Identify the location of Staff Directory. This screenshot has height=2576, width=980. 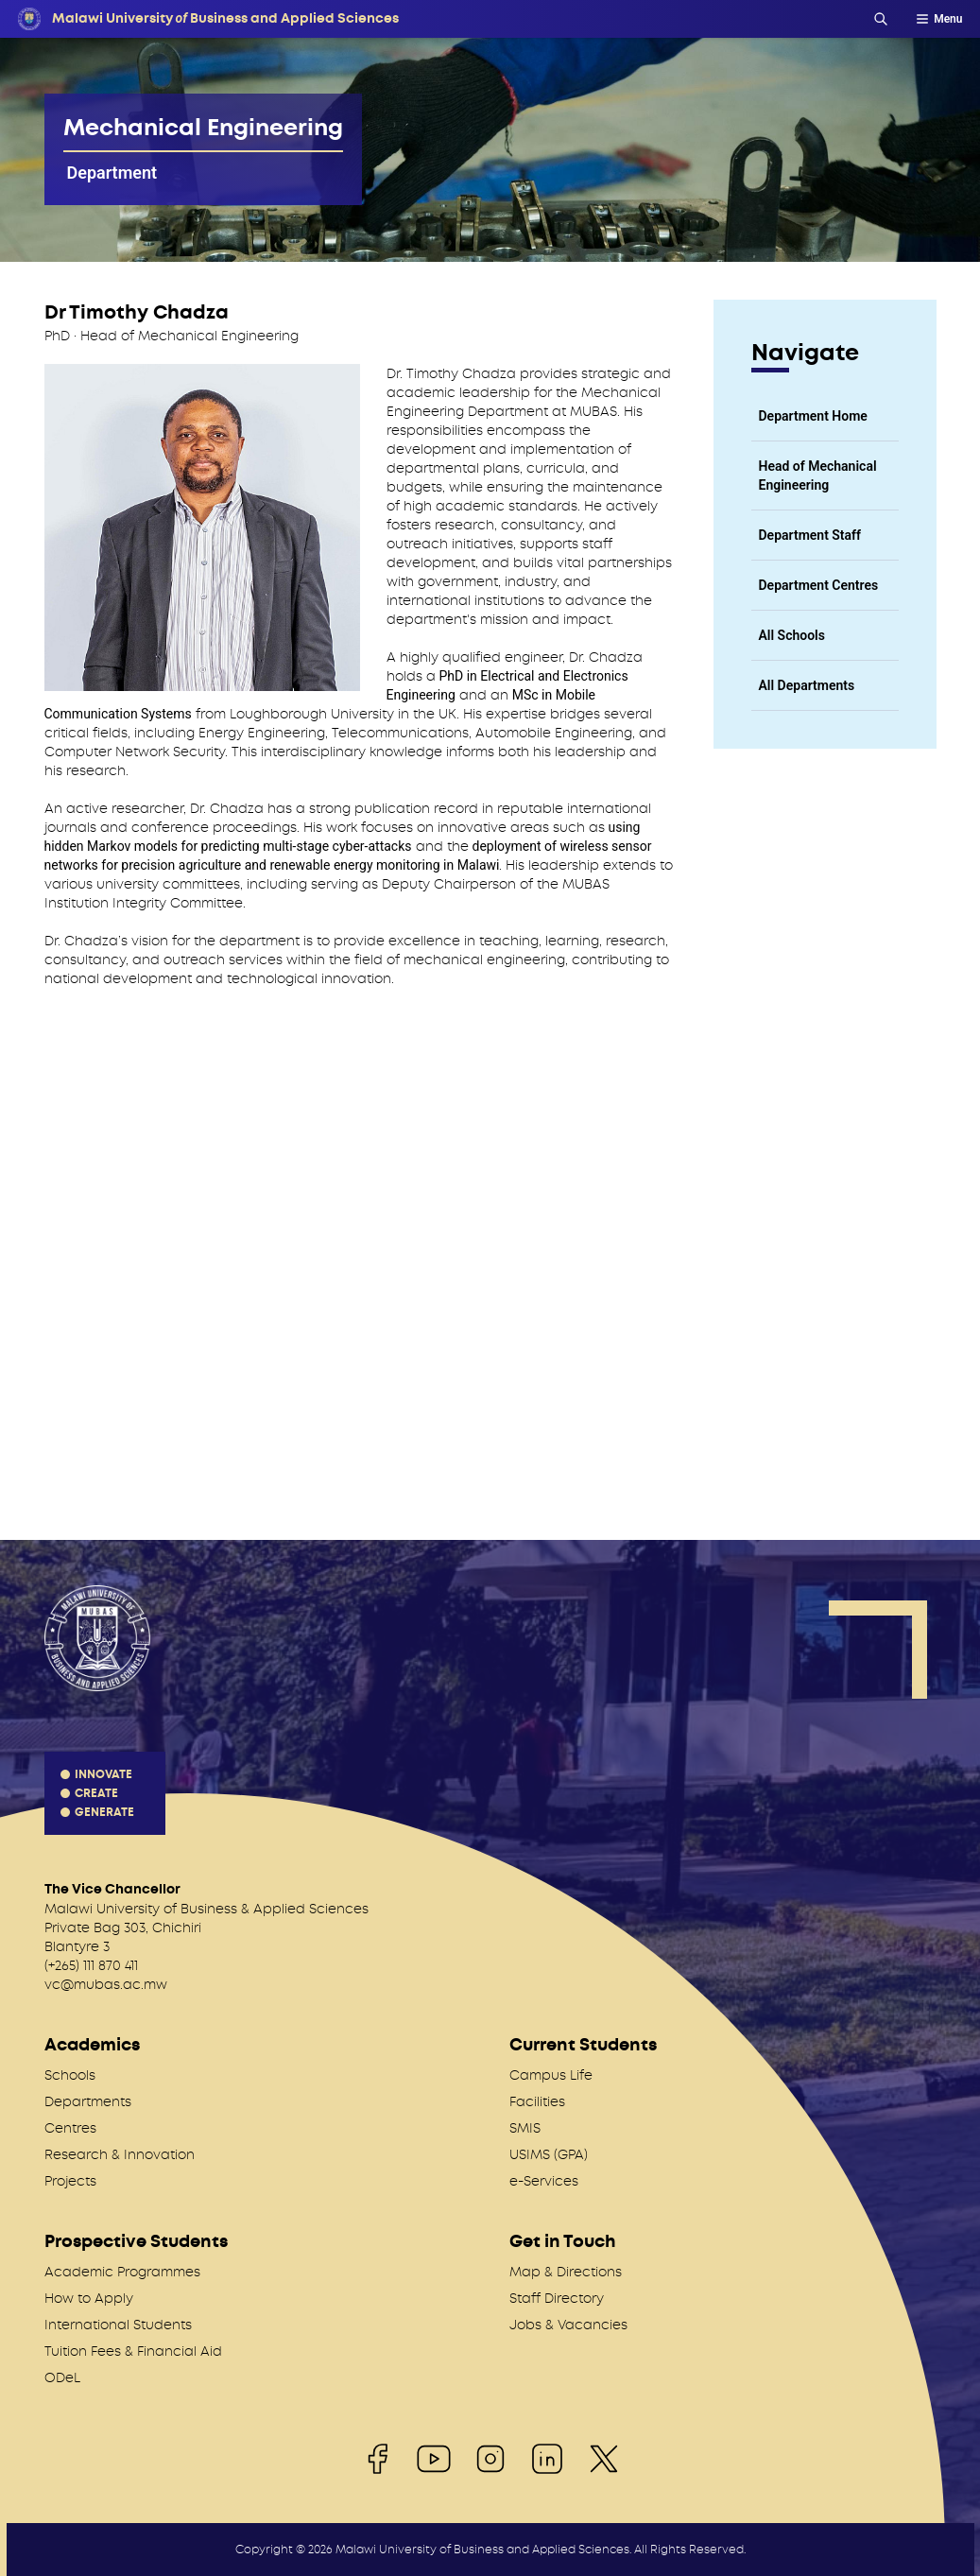
(556, 2298).